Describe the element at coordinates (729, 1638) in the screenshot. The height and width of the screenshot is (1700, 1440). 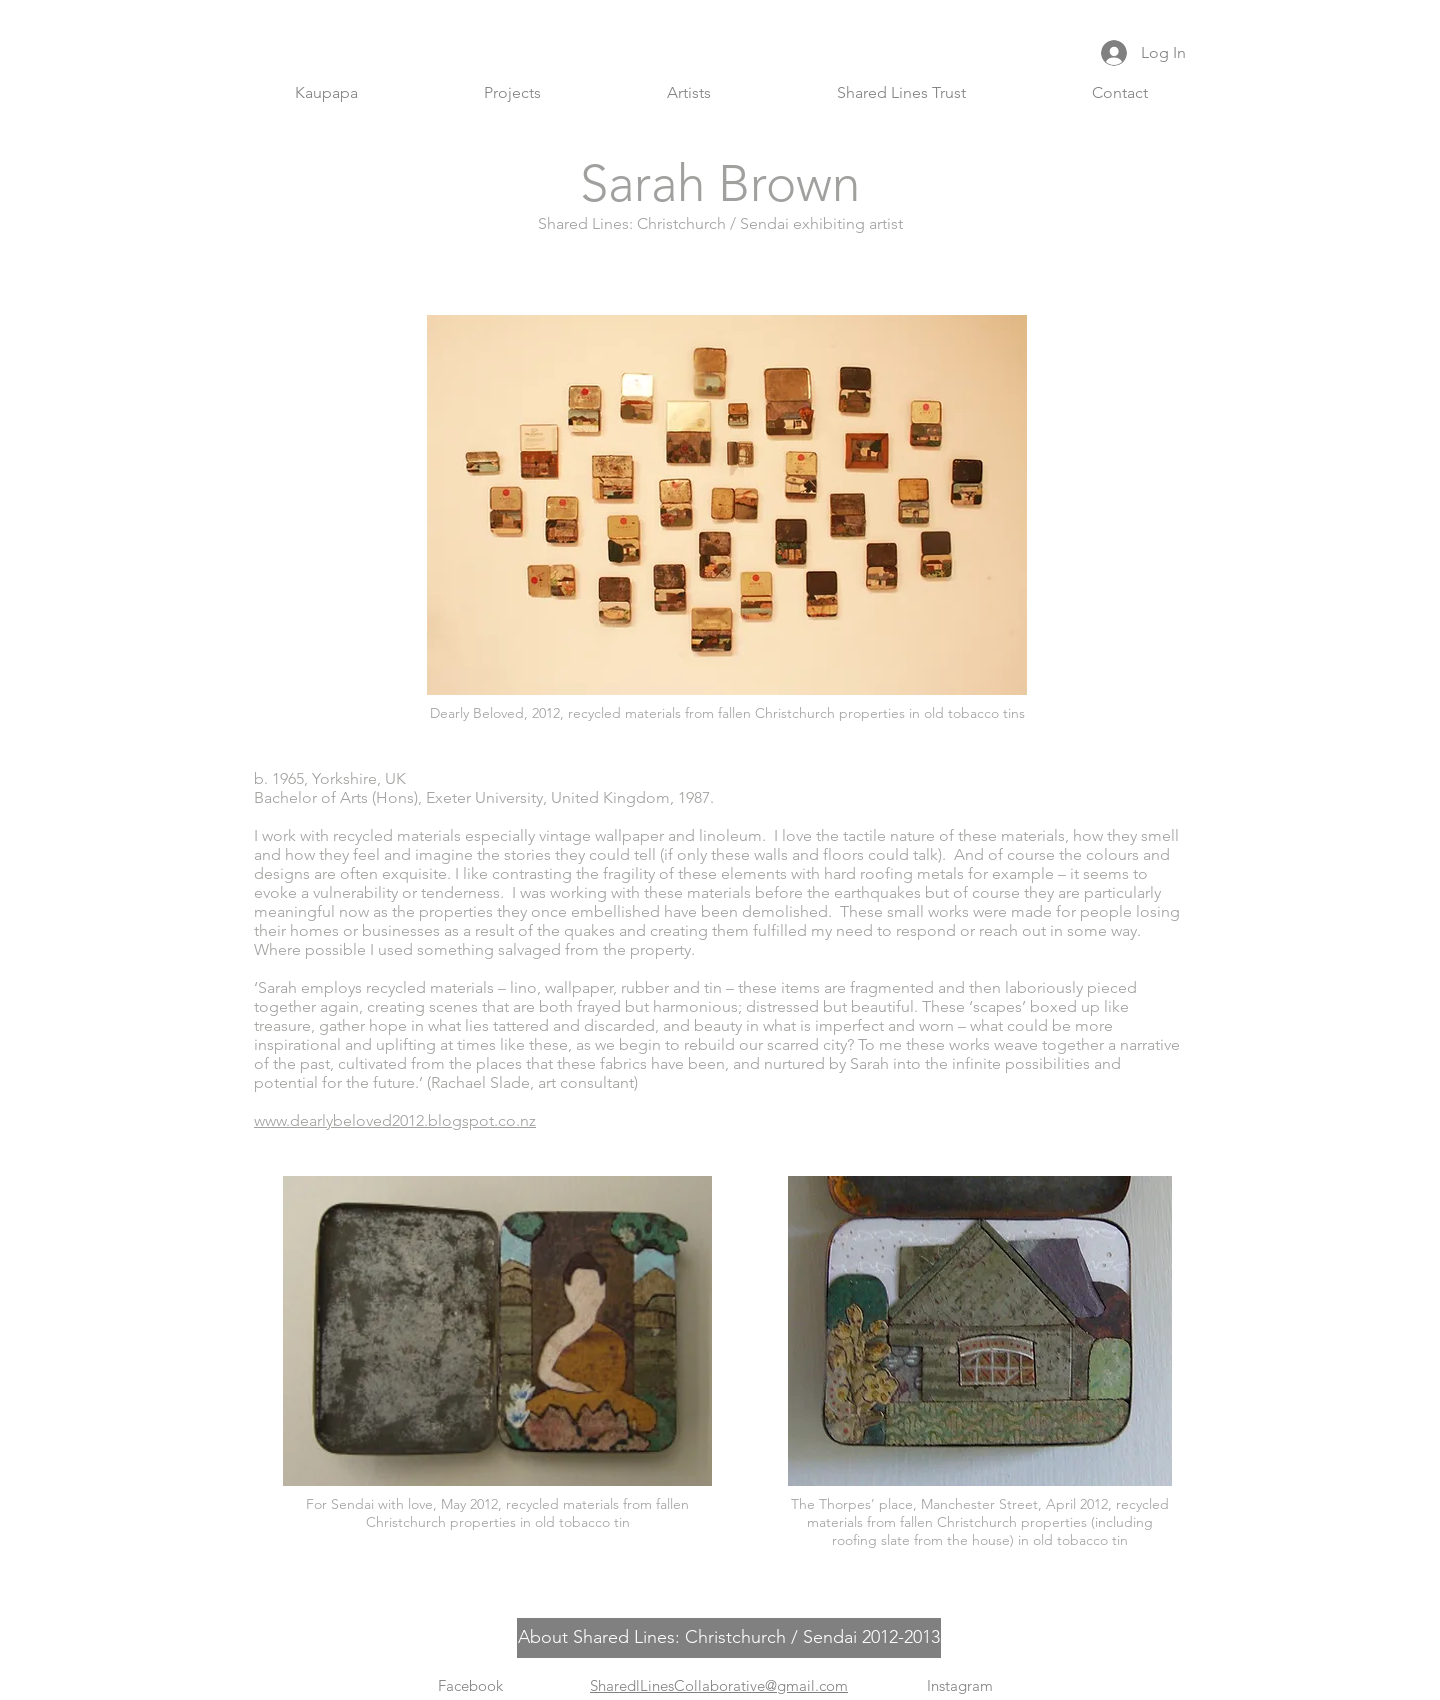
I see `[About Shared Lines: Christchurch / Sendai 2012-2013]` at that location.